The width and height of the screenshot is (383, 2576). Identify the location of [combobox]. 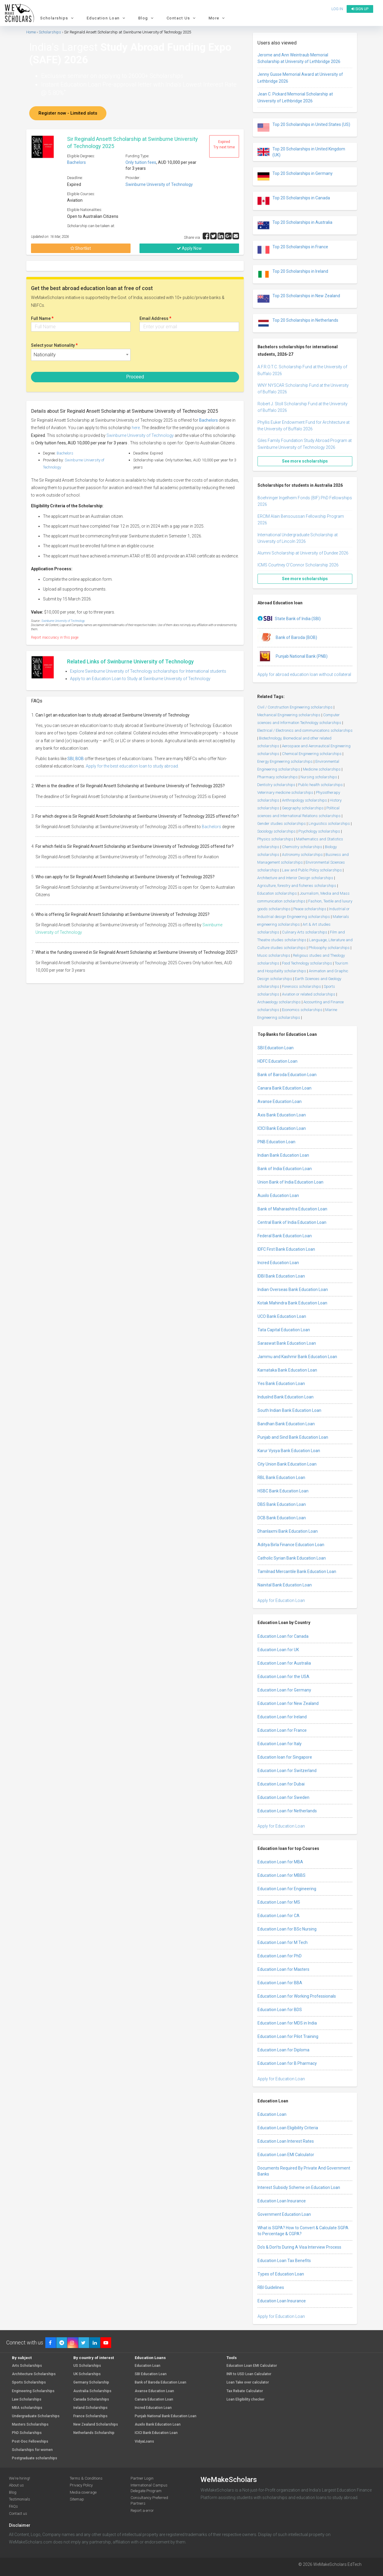
(81, 355).